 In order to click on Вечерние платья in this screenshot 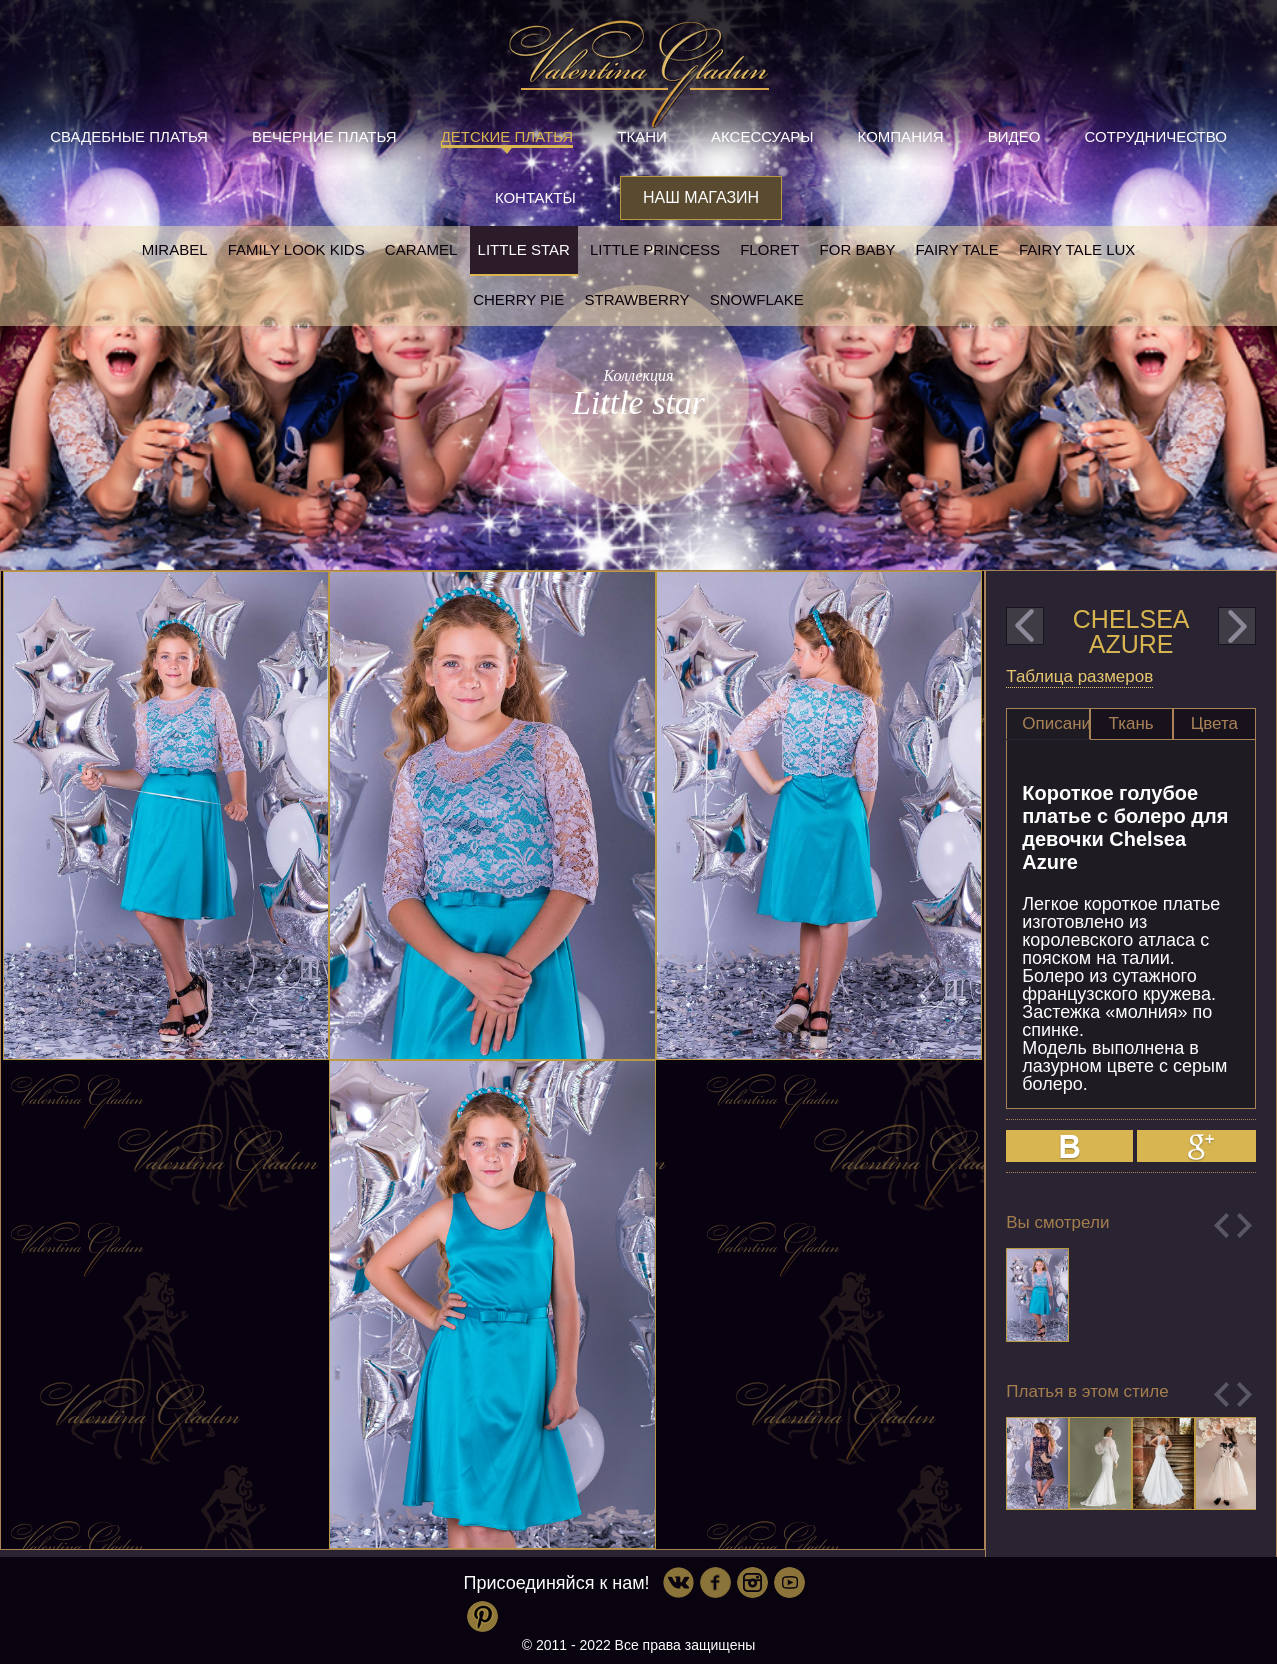, I will do `click(324, 136)`.